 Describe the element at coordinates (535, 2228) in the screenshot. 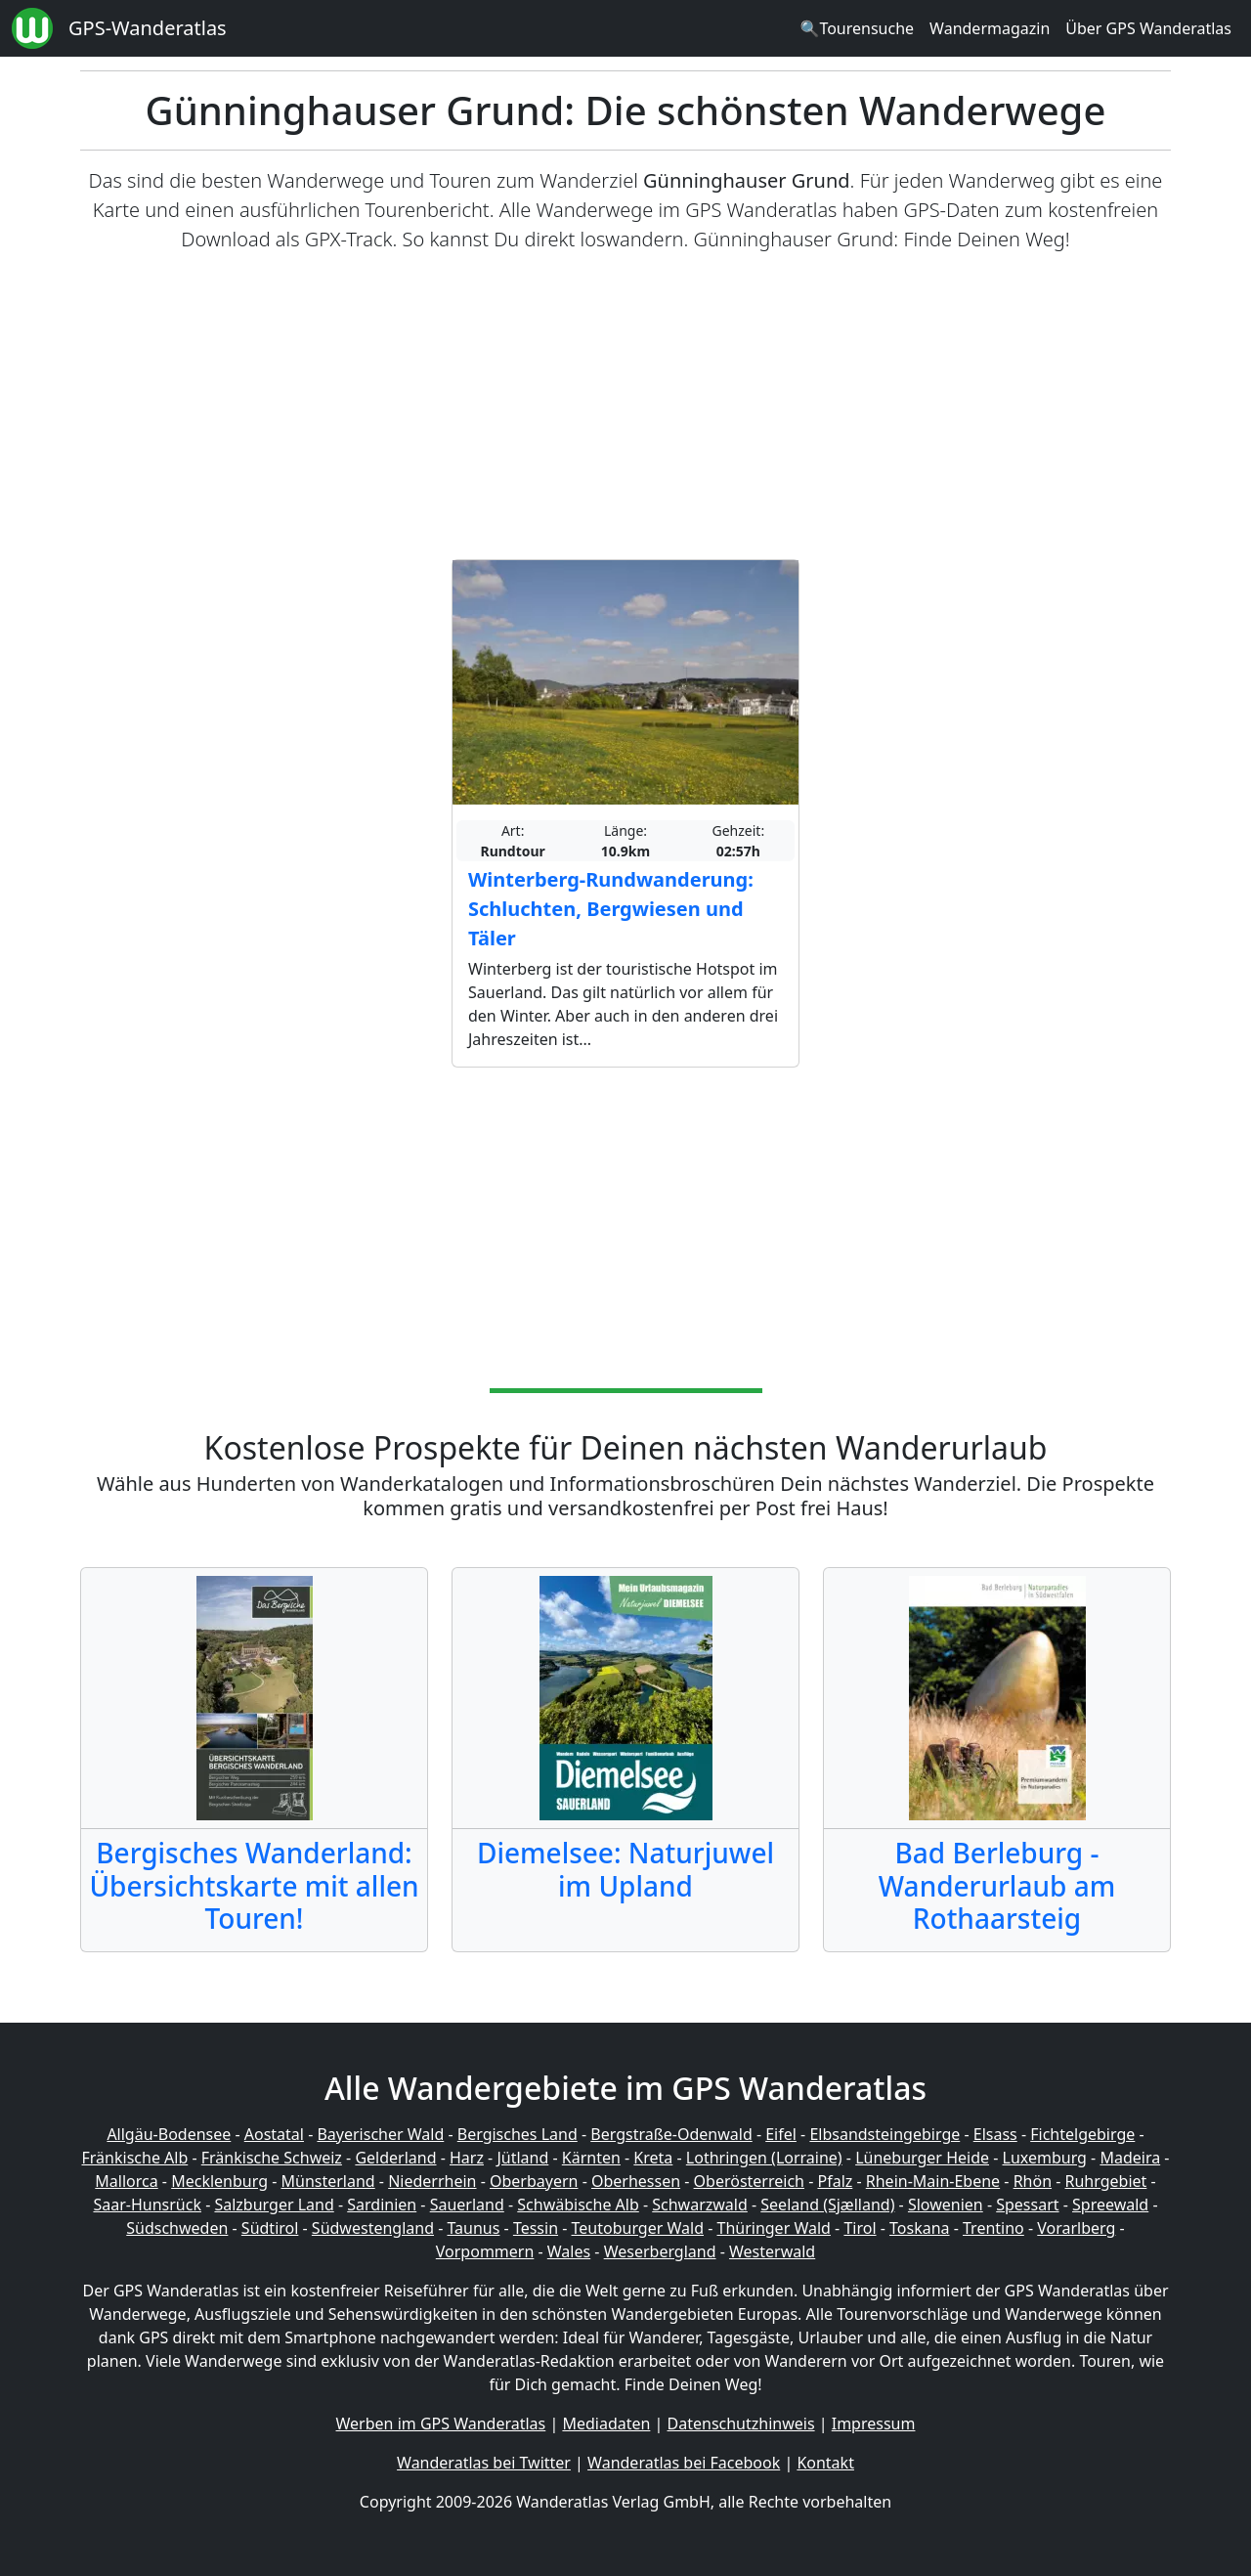

I see `Tessin` at that location.